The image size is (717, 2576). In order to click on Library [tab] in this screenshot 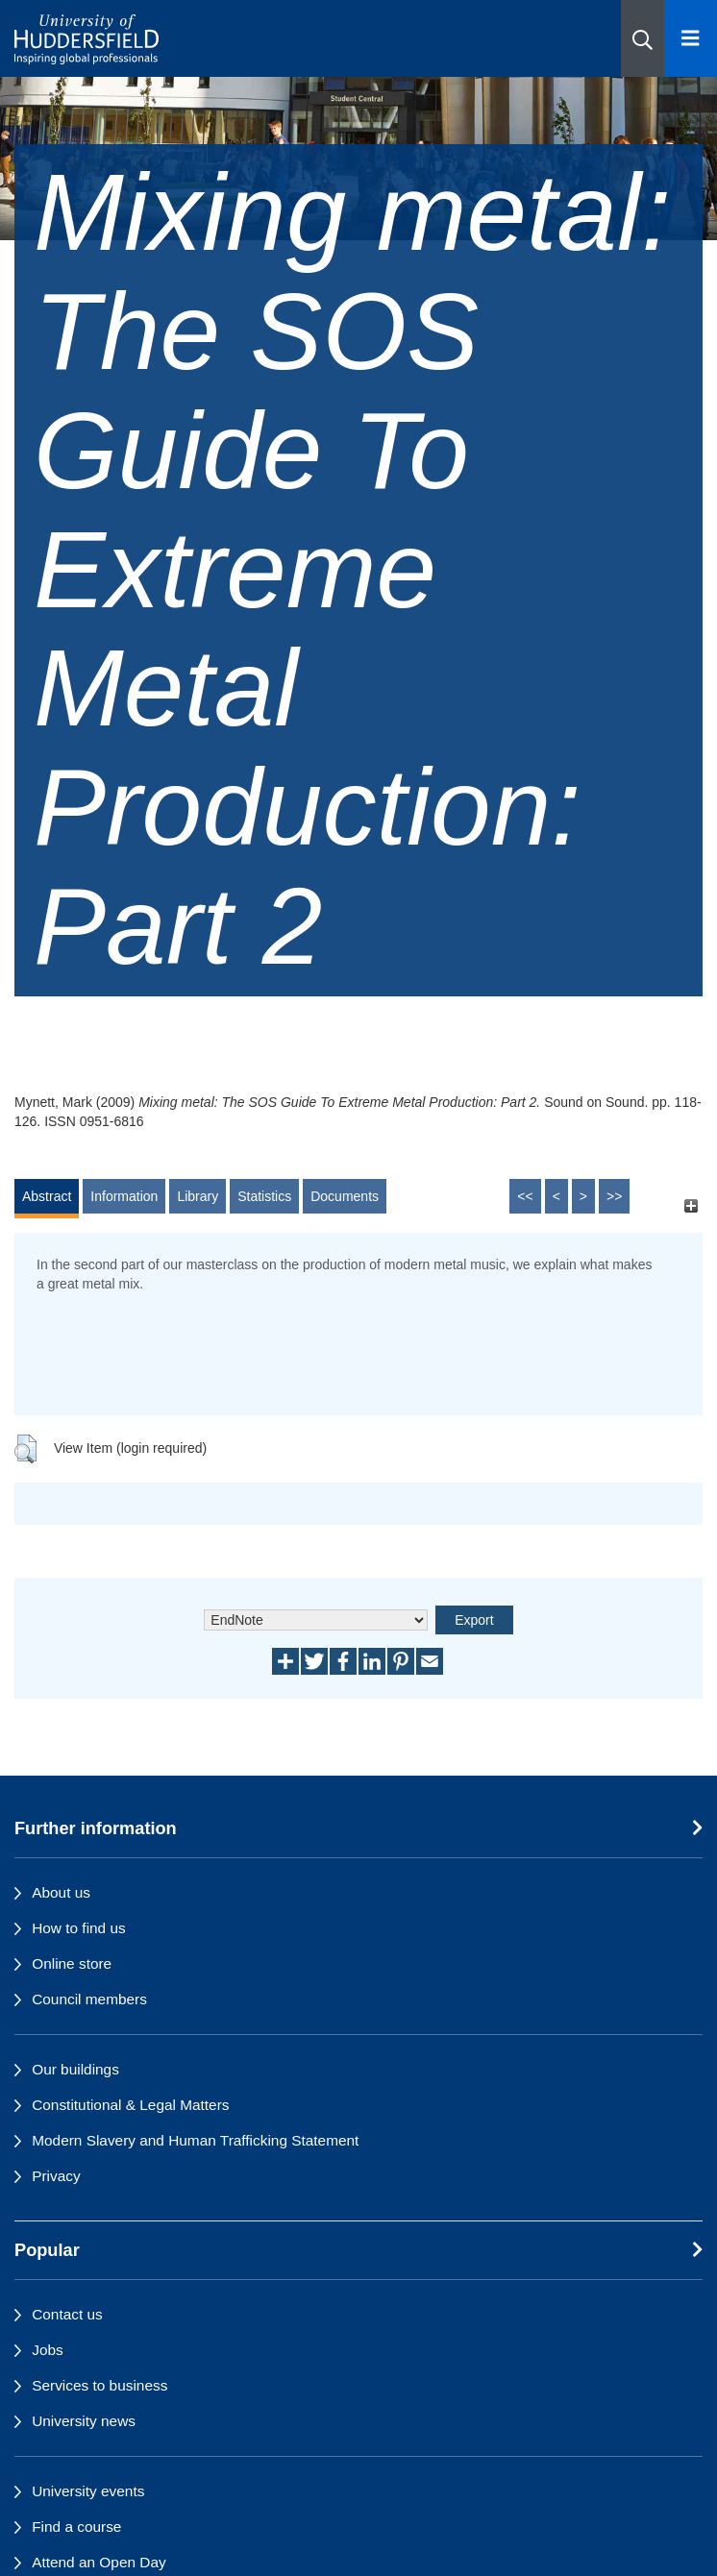, I will do `click(197, 1196)`.